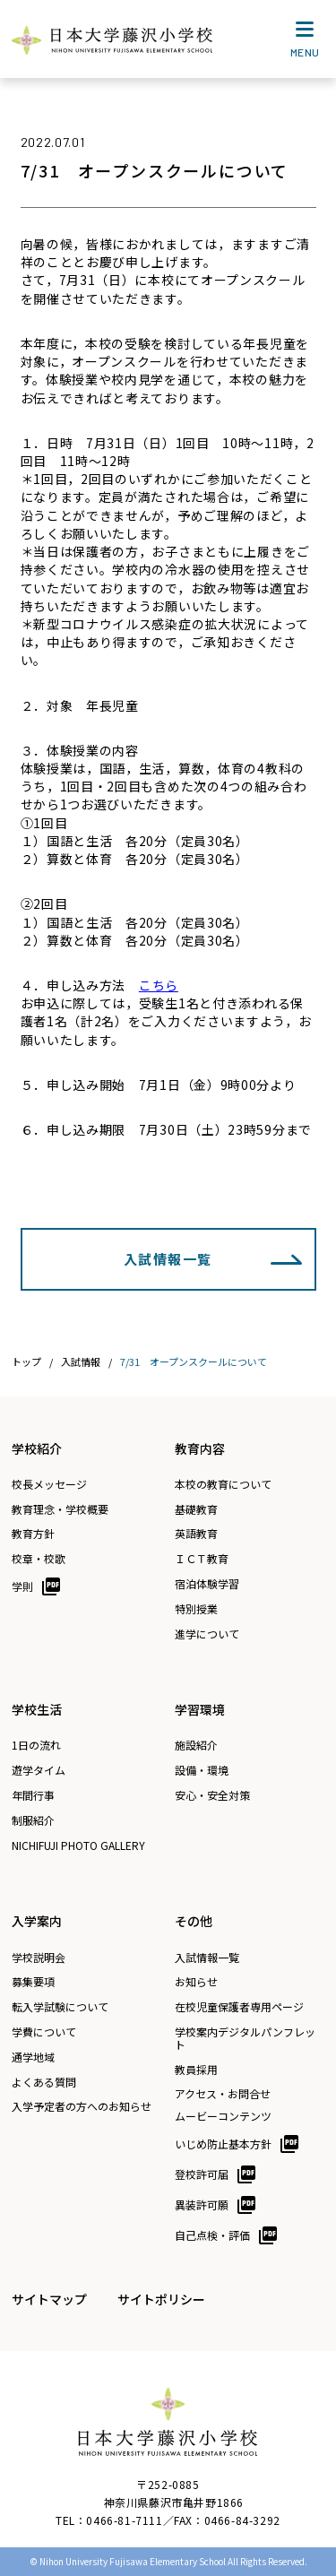 This screenshot has width=336, height=2576. What do you see at coordinates (212, 1795) in the screenshot?
I see `安心・安全対策` at bounding box center [212, 1795].